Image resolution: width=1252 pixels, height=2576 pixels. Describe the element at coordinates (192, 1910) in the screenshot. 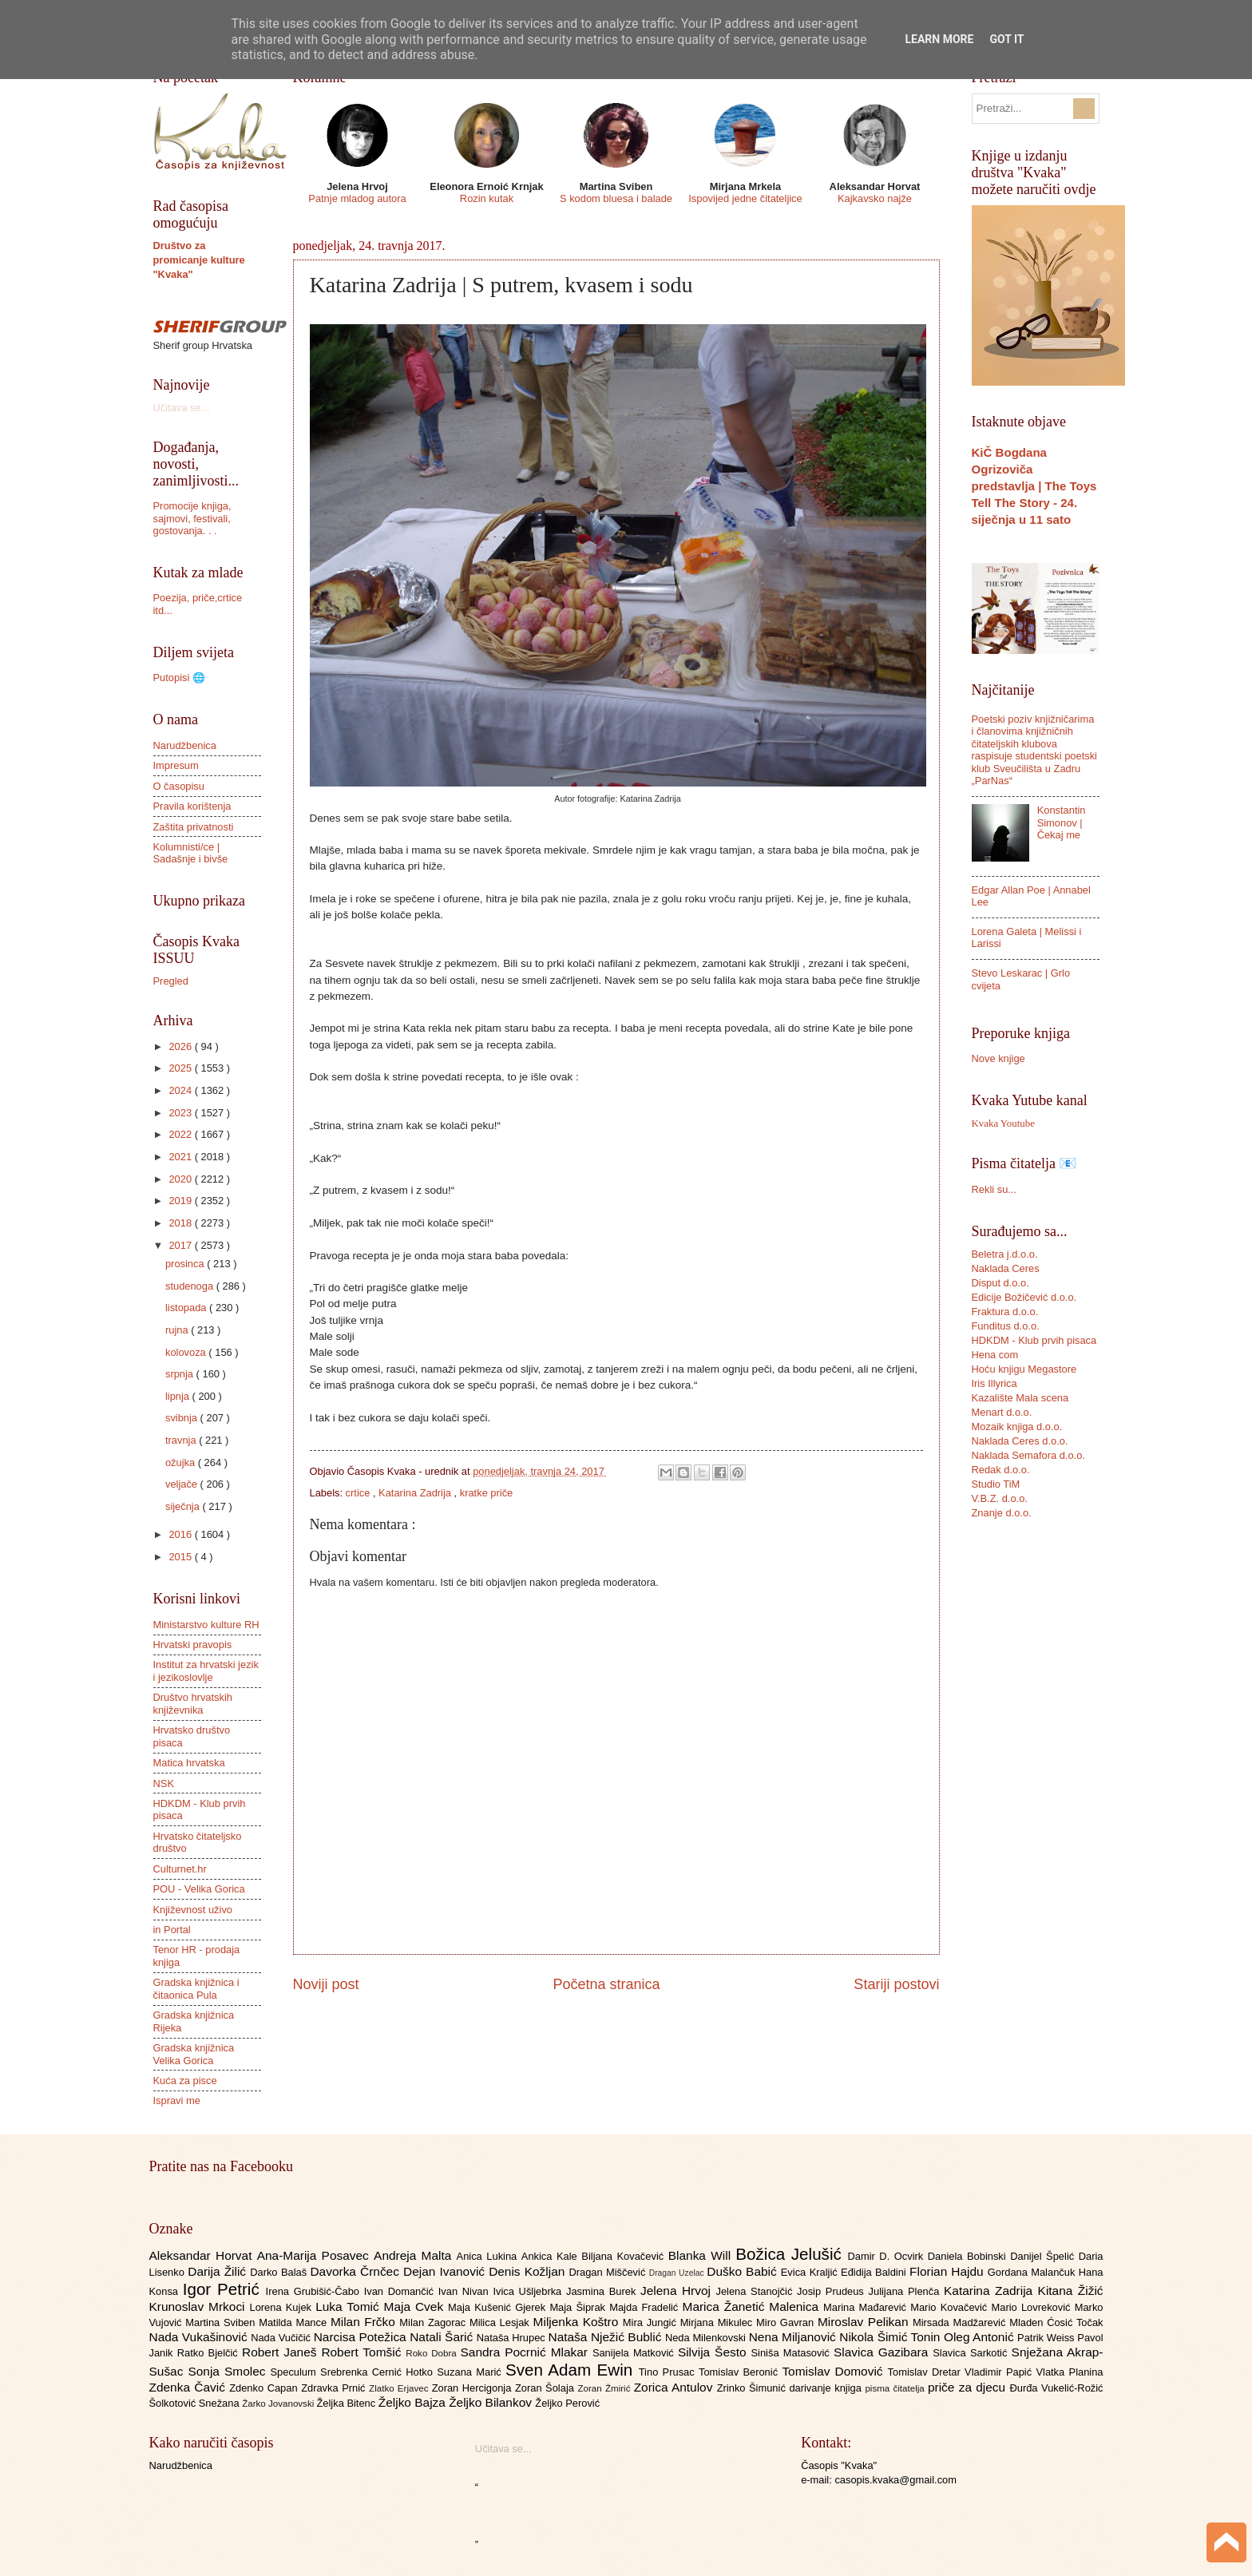

I see `Književnost uživo` at that location.